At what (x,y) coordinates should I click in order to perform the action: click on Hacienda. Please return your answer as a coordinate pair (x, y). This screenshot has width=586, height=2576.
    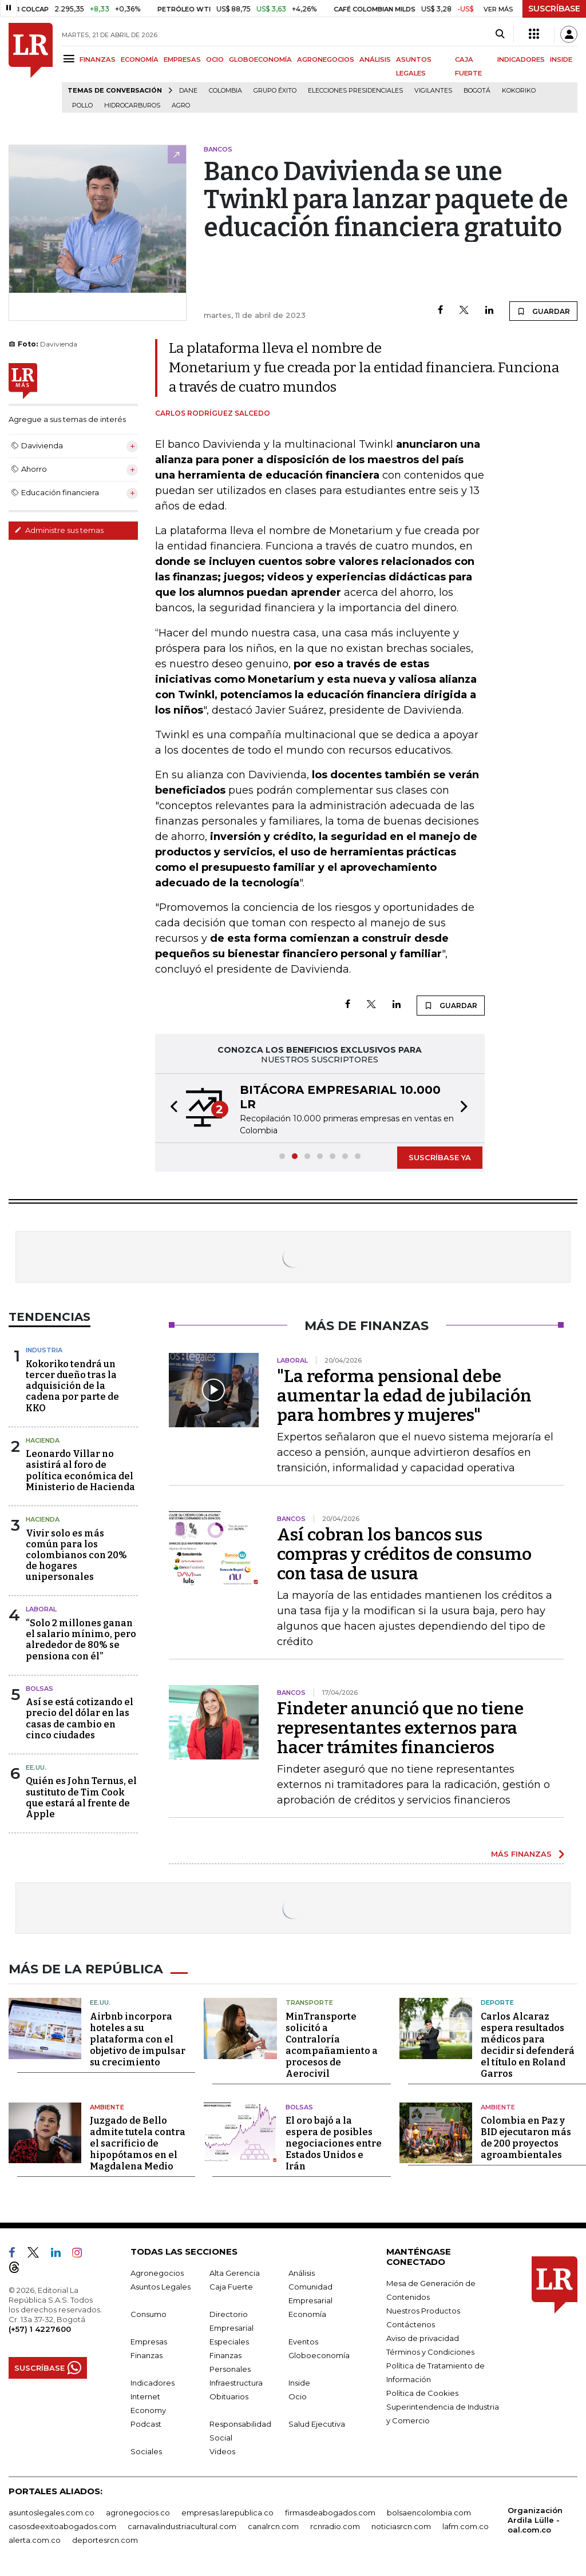
    Looking at the image, I should click on (43, 1440).